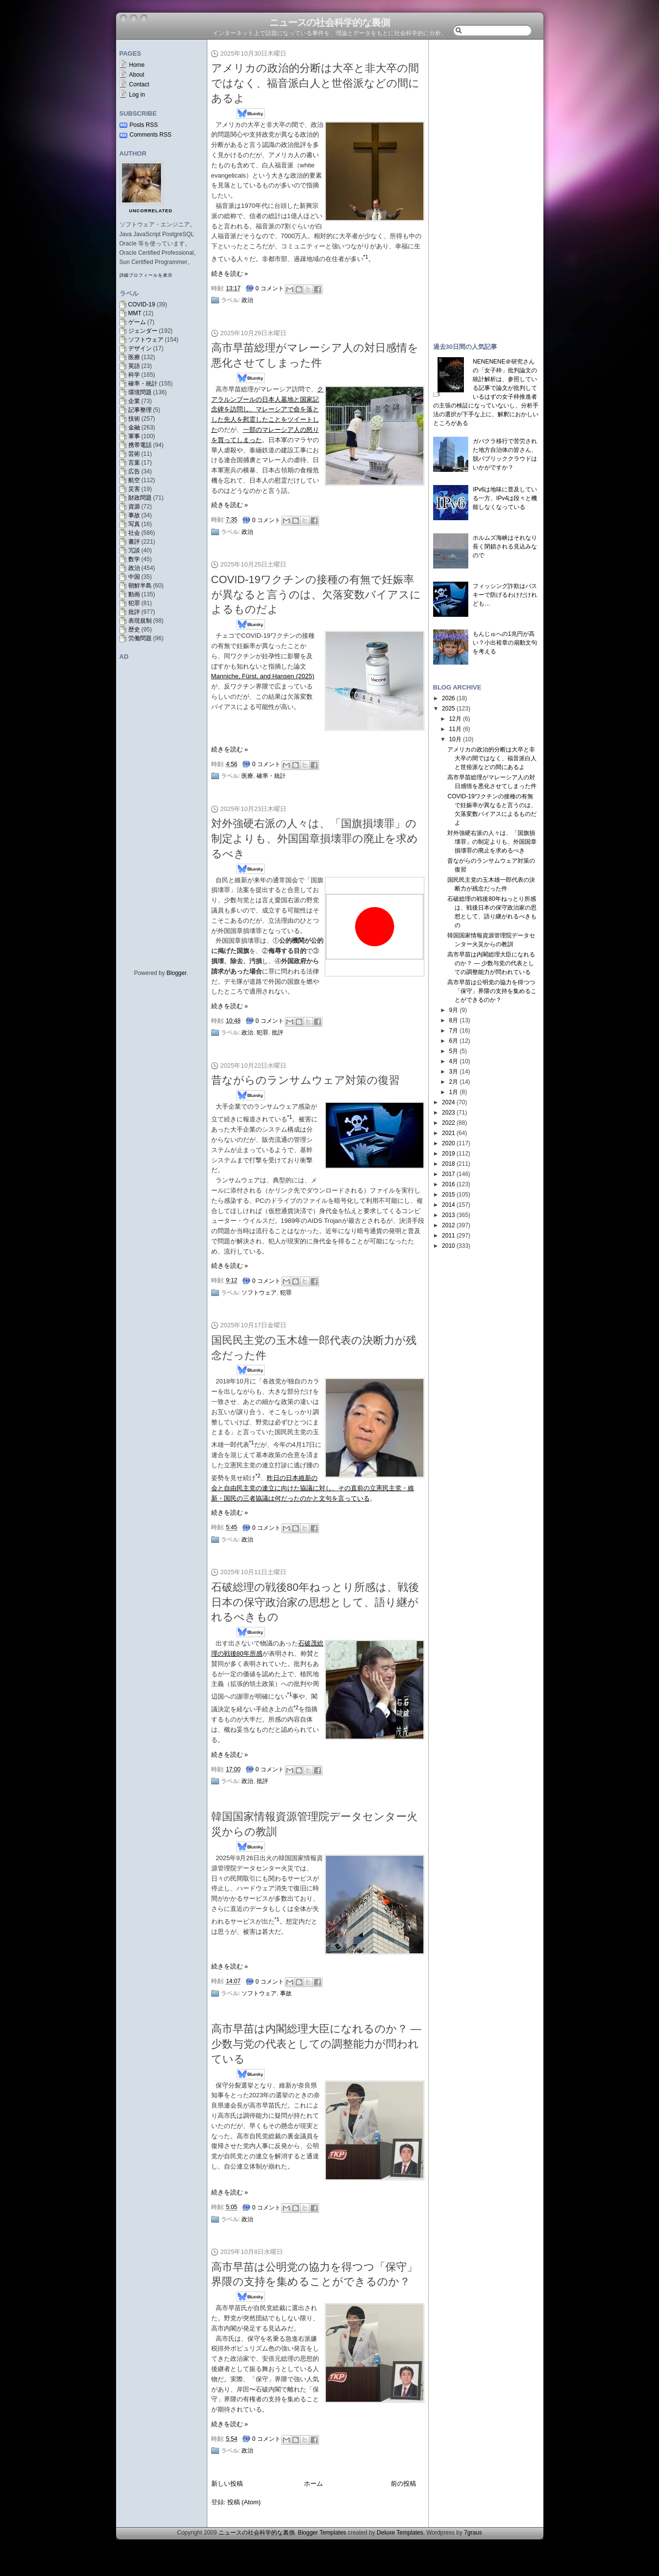 The width and height of the screenshot is (659, 2576). I want to click on クアラルンプールの日本人墓地と国家記念碑を訪問し、マレーシアで命を落とした先人を慰霊したことをツイートした, so click(267, 409).